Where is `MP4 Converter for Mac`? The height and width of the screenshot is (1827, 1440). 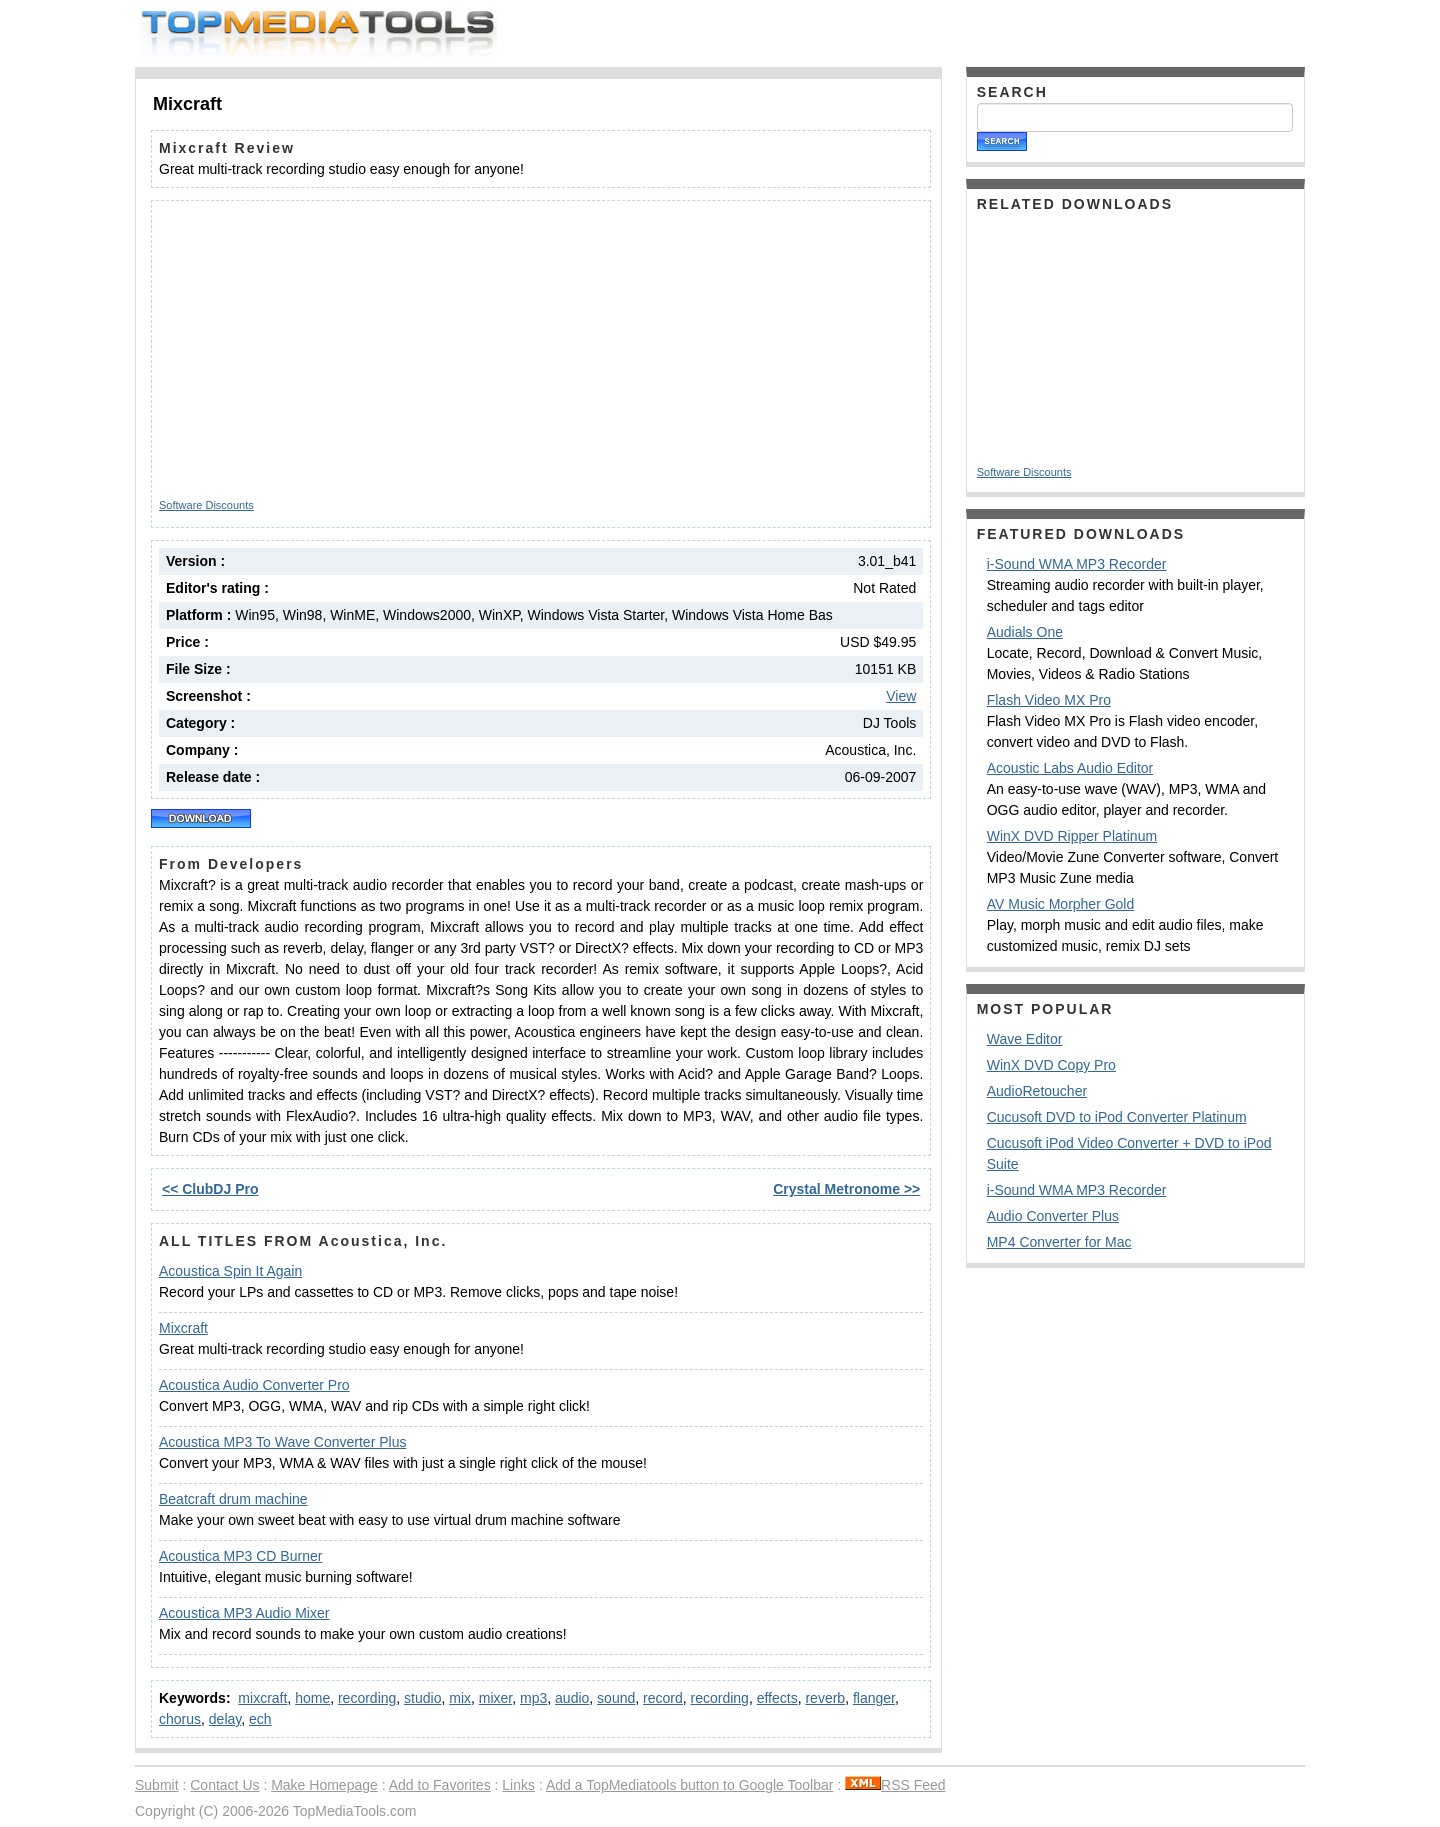
MP4 Converter for Mac is located at coordinates (1059, 1242).